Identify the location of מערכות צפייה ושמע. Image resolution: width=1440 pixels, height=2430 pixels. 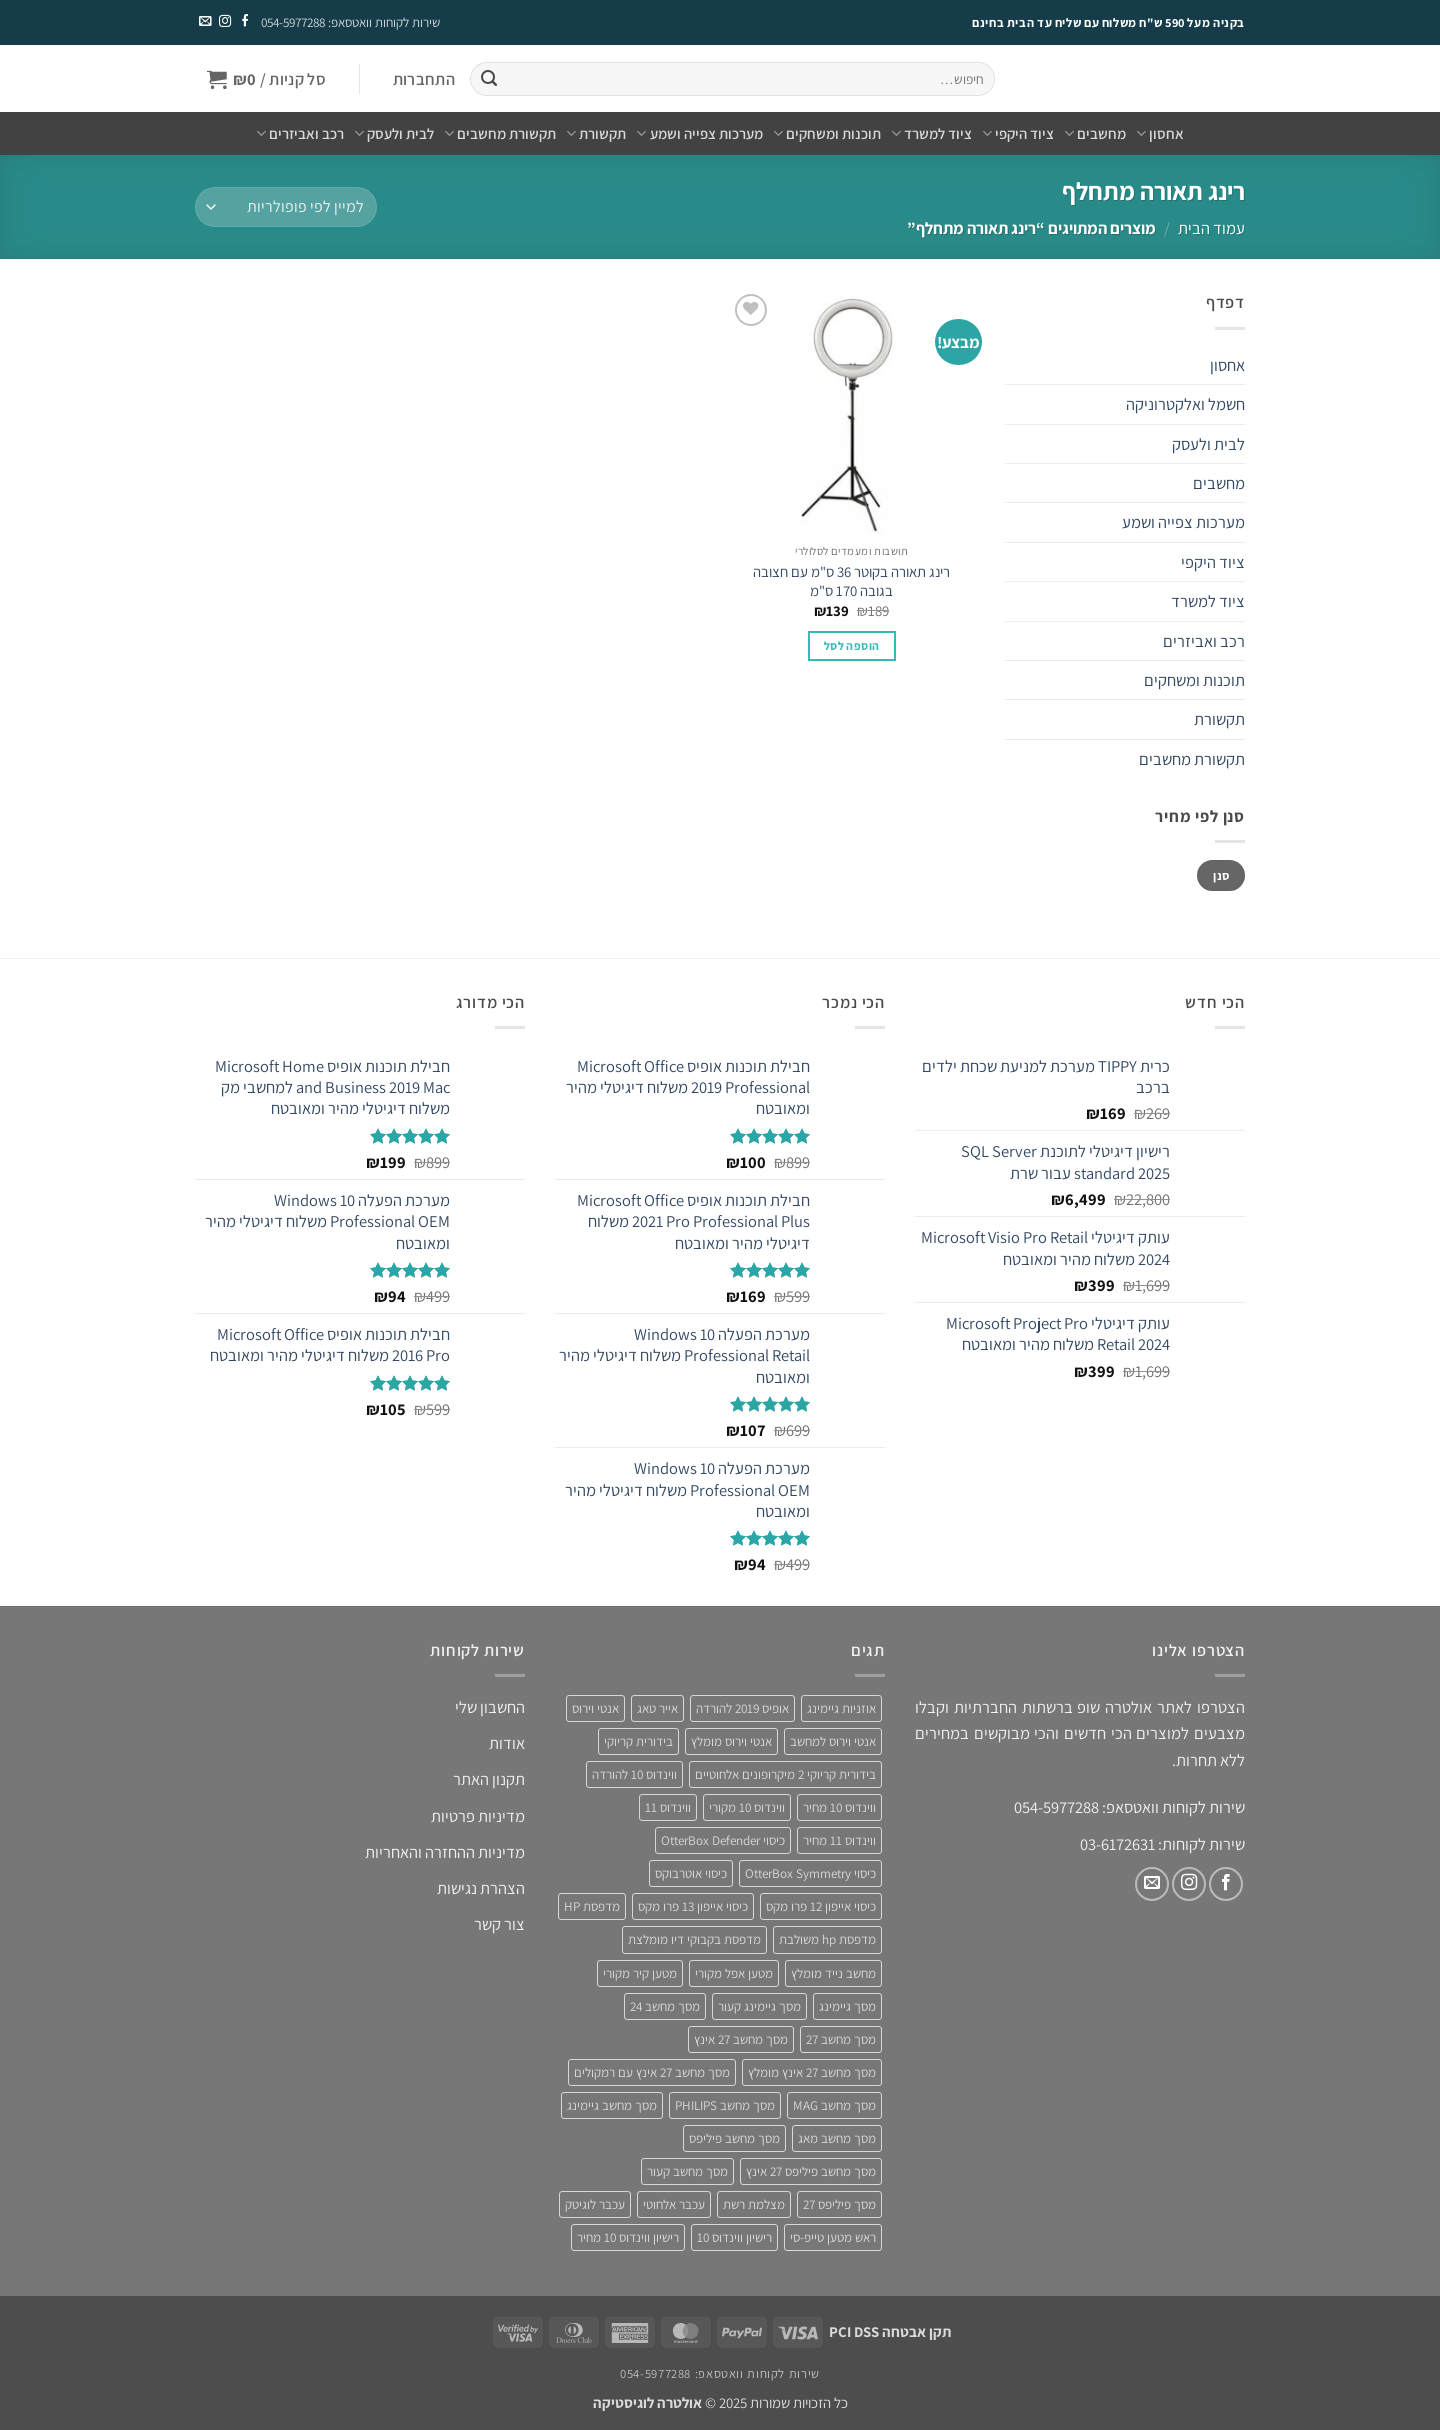
(699, 134).